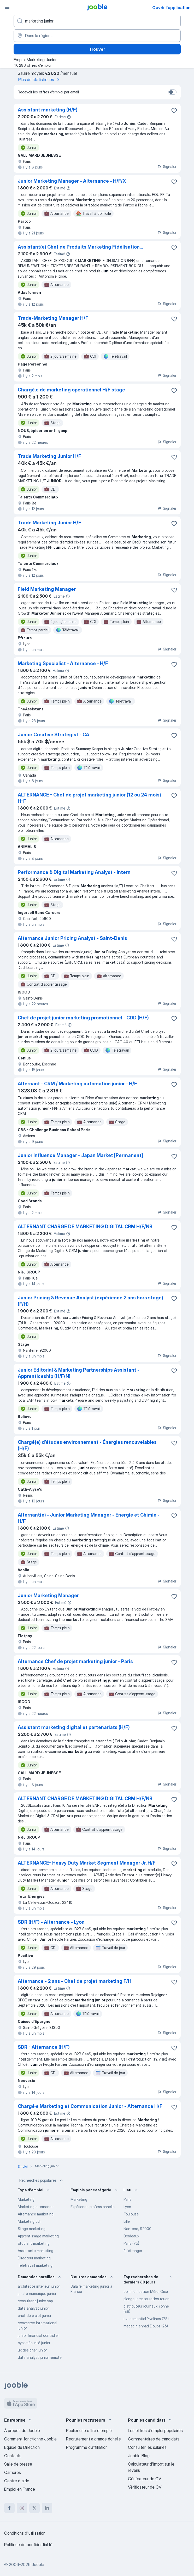 The width and height of the screenshot is (194, 2576). Describe the element at coordinates (72, 938) in the screenshot. I see `Alternance Junior Pricing Analyst - Saint-Denis` at that location.